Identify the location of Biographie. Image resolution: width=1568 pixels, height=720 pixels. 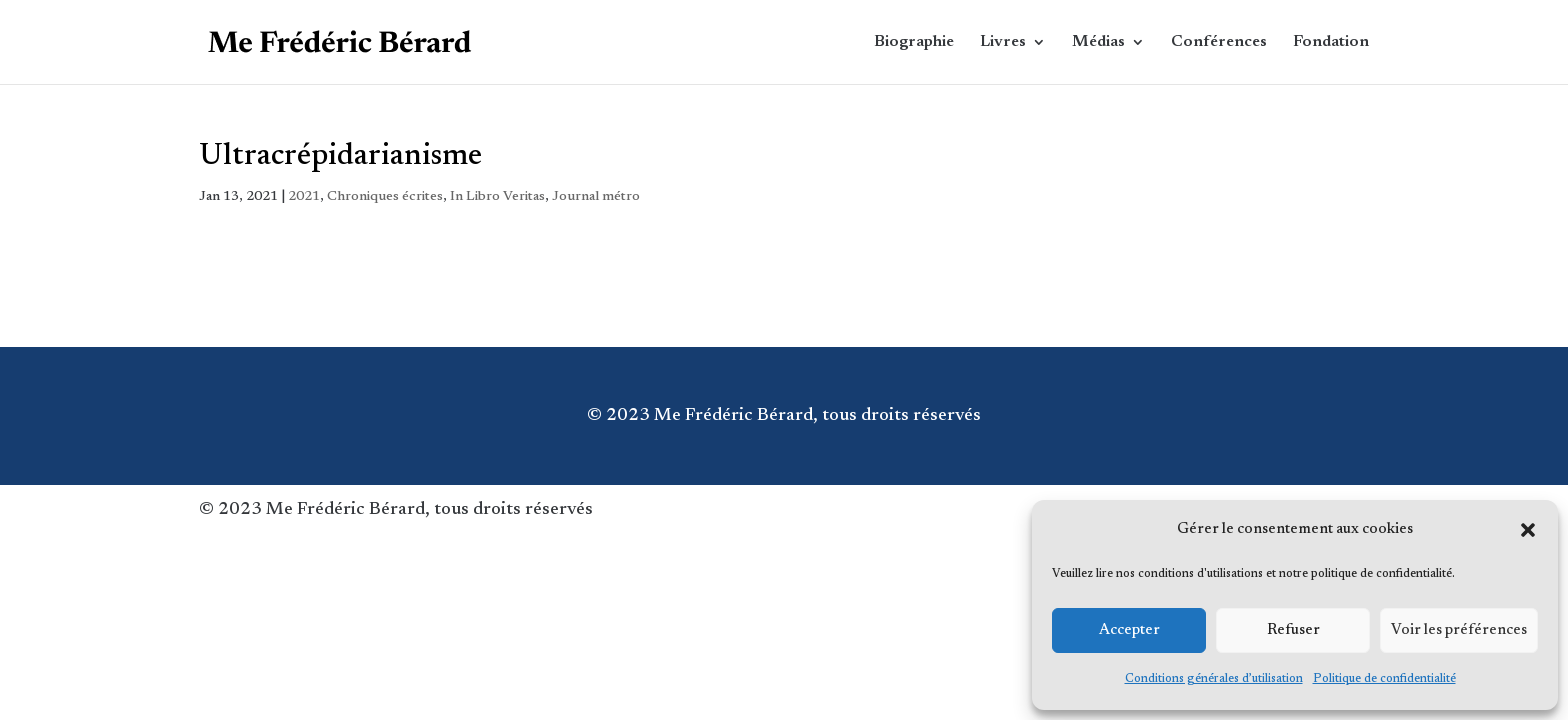
(914, 42).